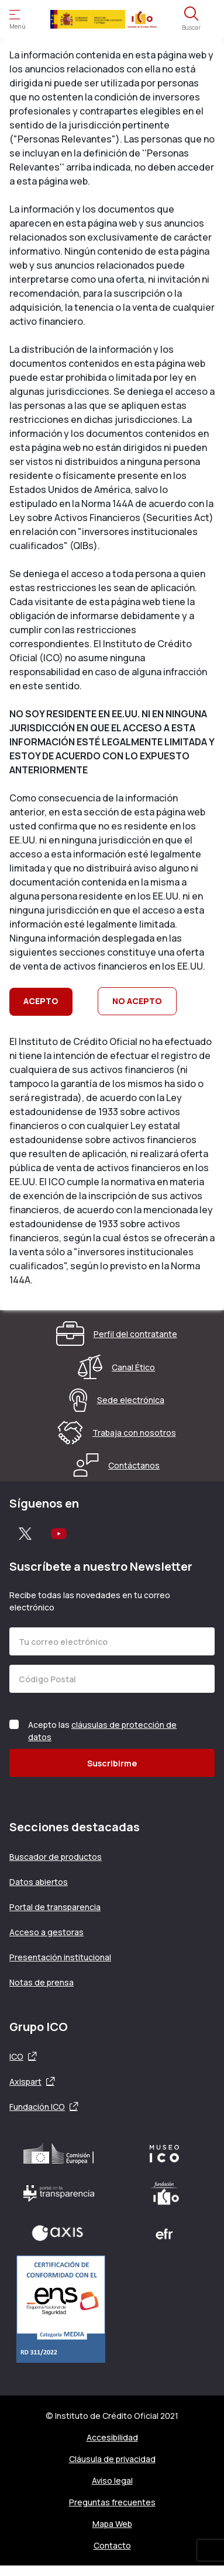 The height and width of the screenshot is (2576, 224). Describe the element at coordinates (46, 1932) in the screenshot. I see `Acceso a gestoras` at that location.